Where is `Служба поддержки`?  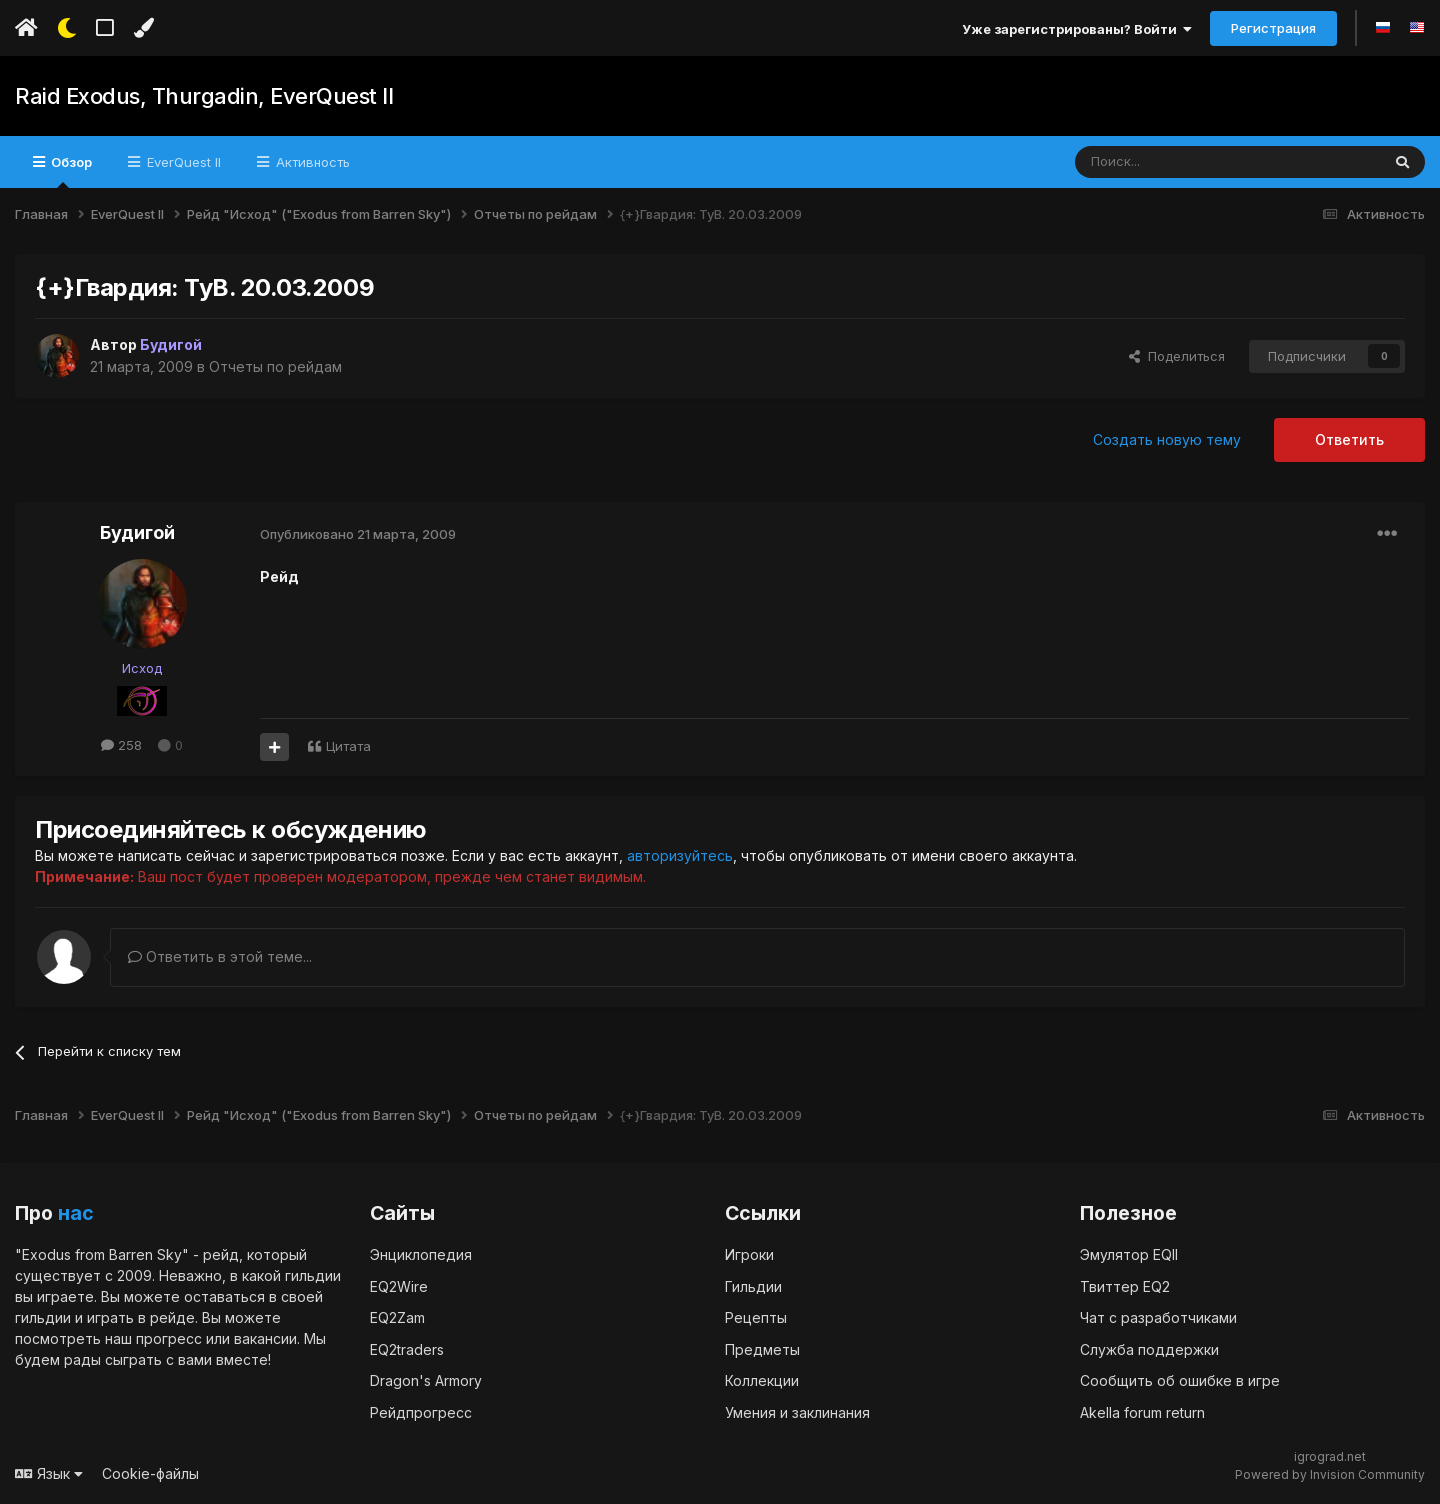
Служба поддержки is located at coordinates (1149, 1348).